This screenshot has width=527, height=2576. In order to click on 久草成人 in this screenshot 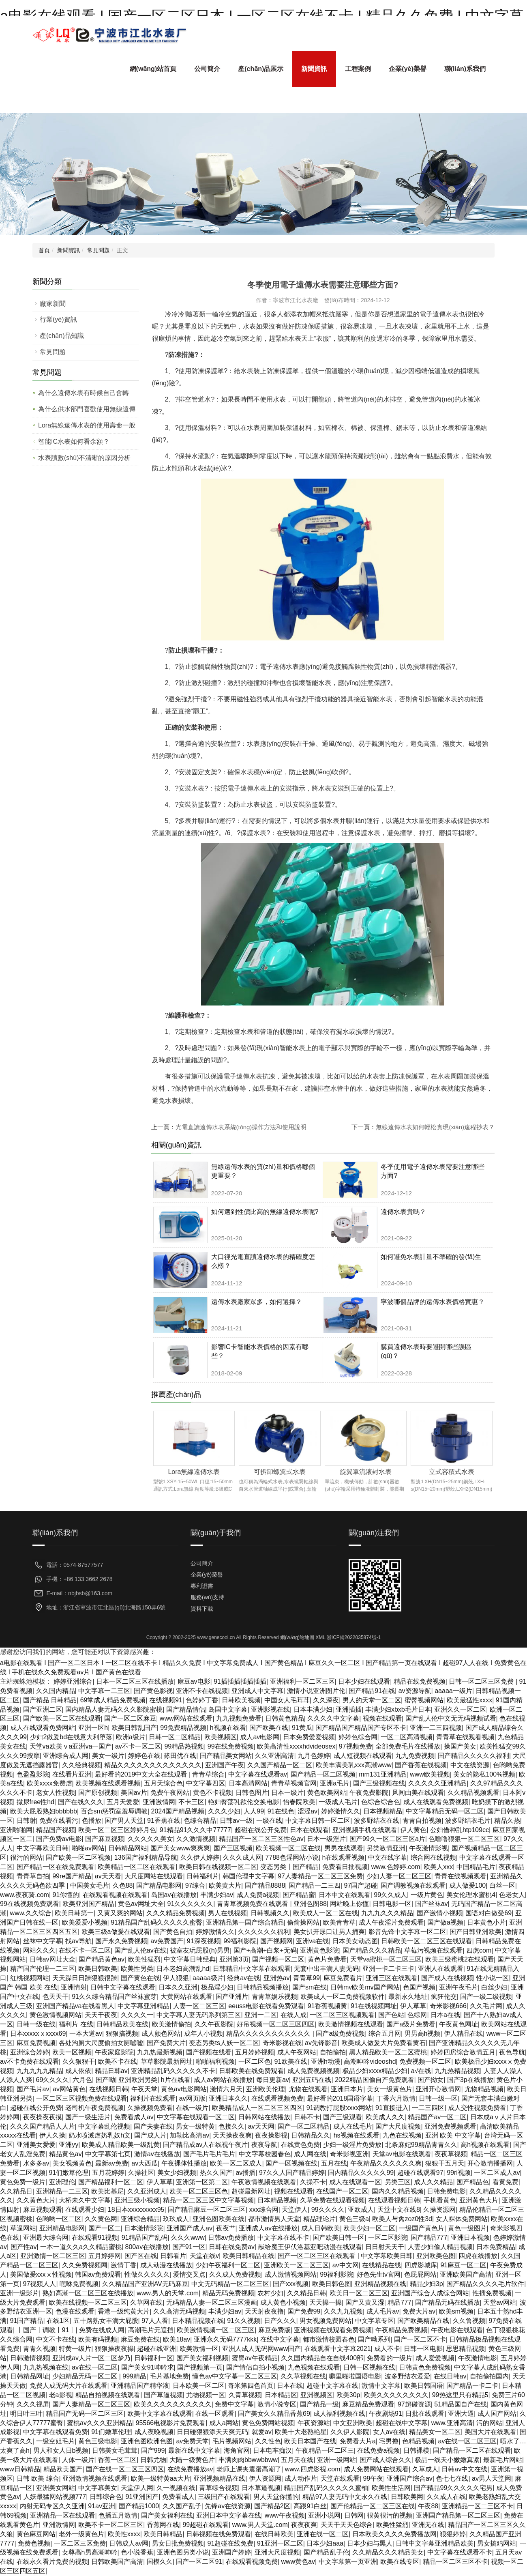, I will do `click(425, 2469)`.